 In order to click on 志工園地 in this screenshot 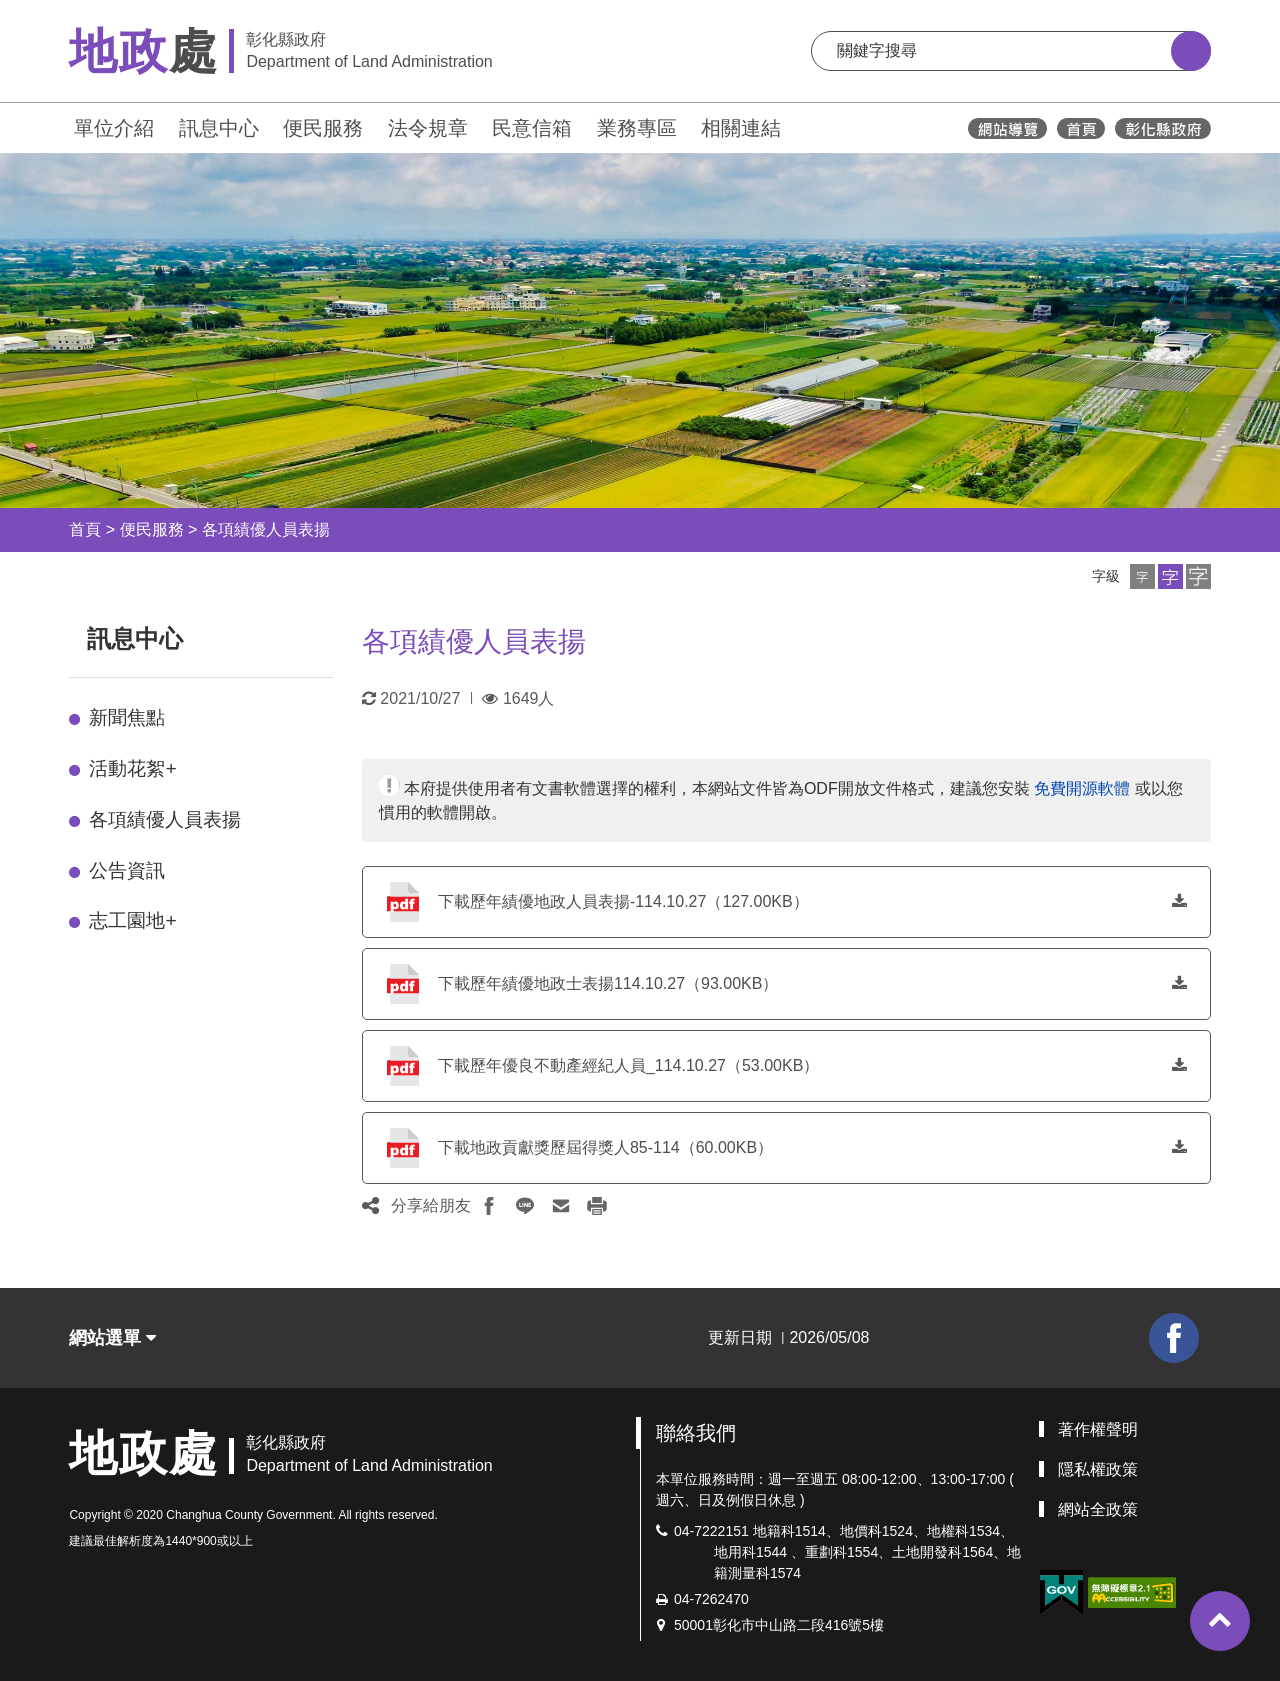, I will do `click(132, 920)`.